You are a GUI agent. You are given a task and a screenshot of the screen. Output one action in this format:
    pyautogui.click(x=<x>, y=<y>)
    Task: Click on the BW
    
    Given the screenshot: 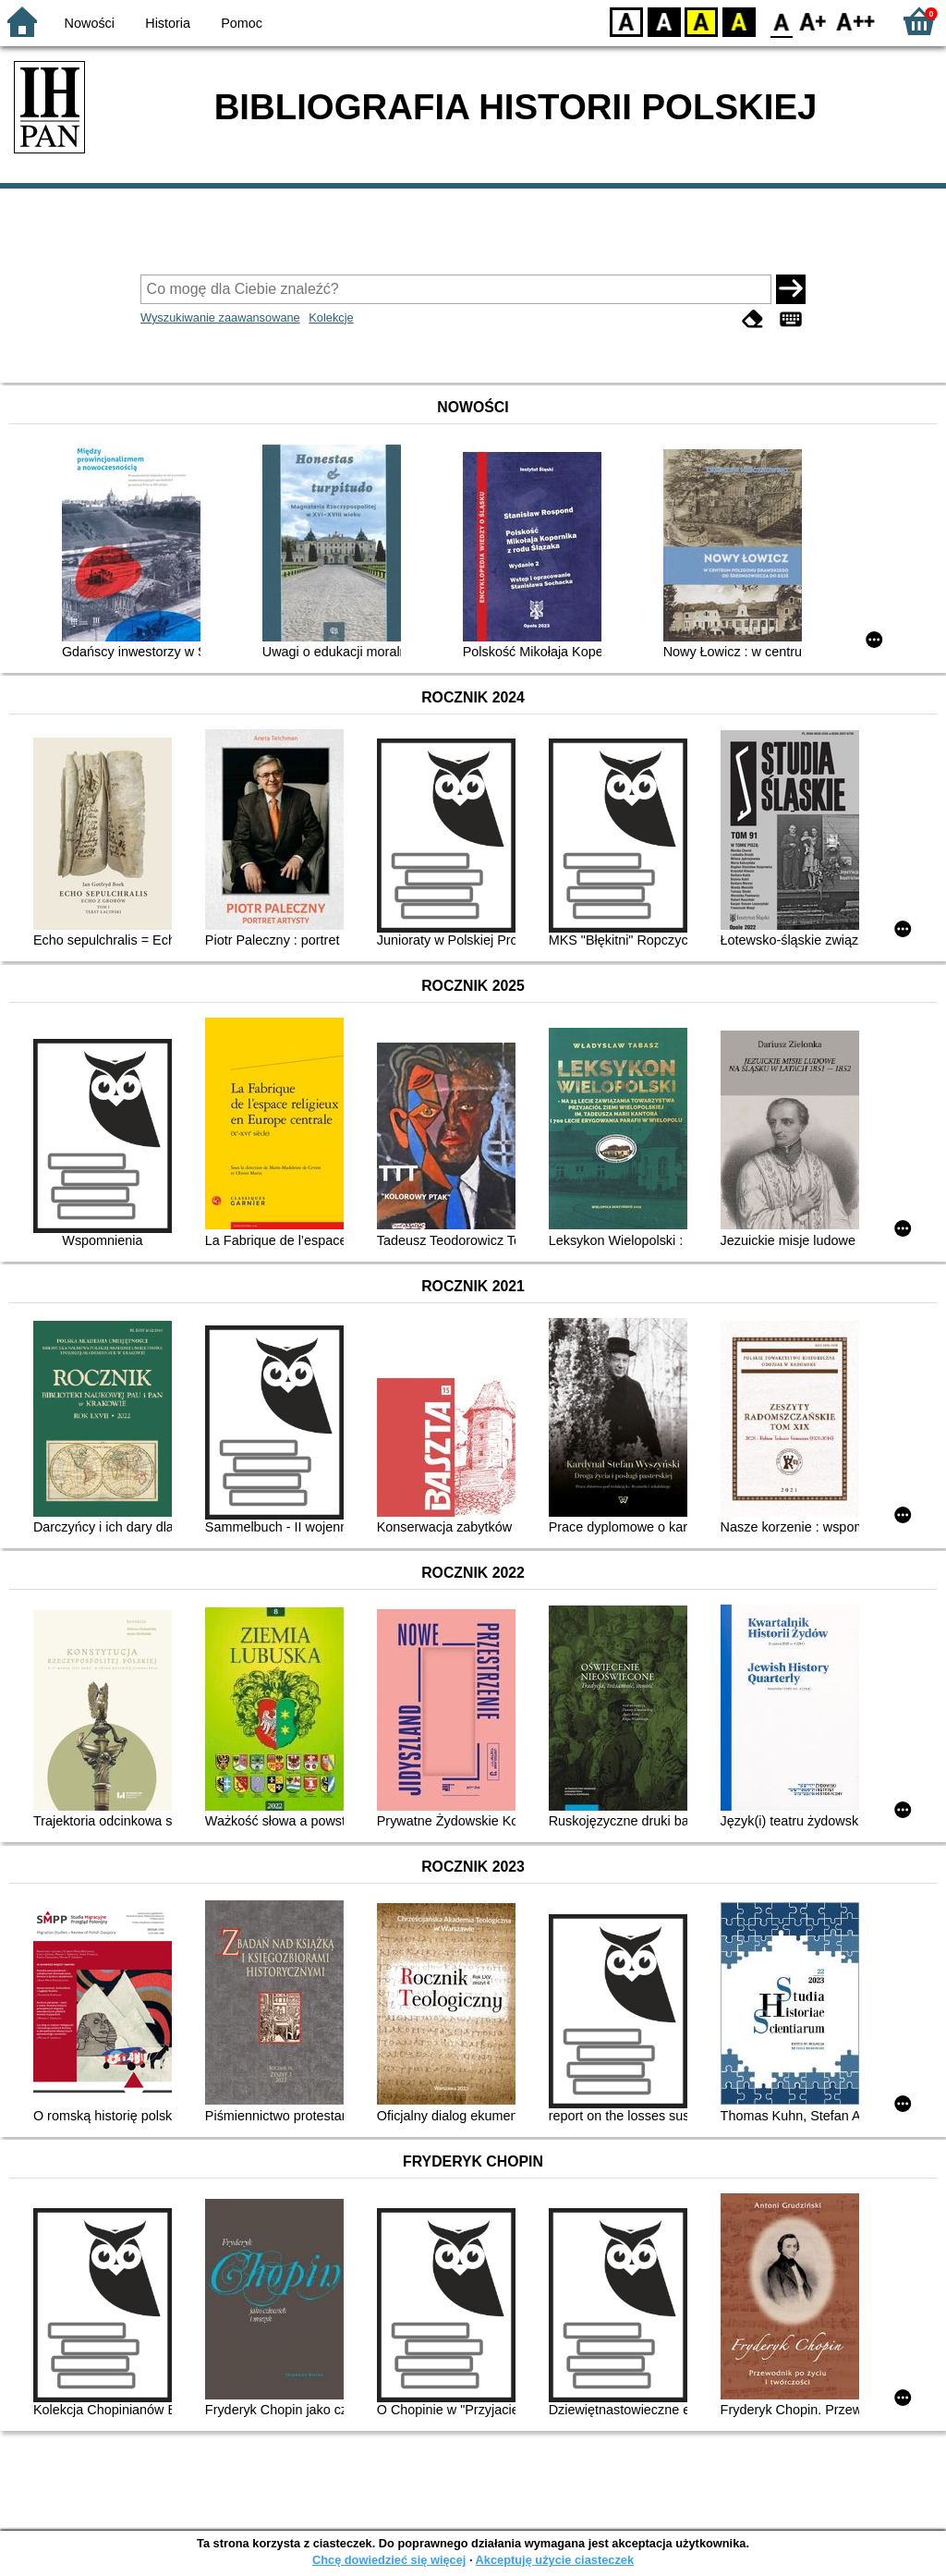 What is the action you would take?
    pyautogui.click(x=664, y=21)
    